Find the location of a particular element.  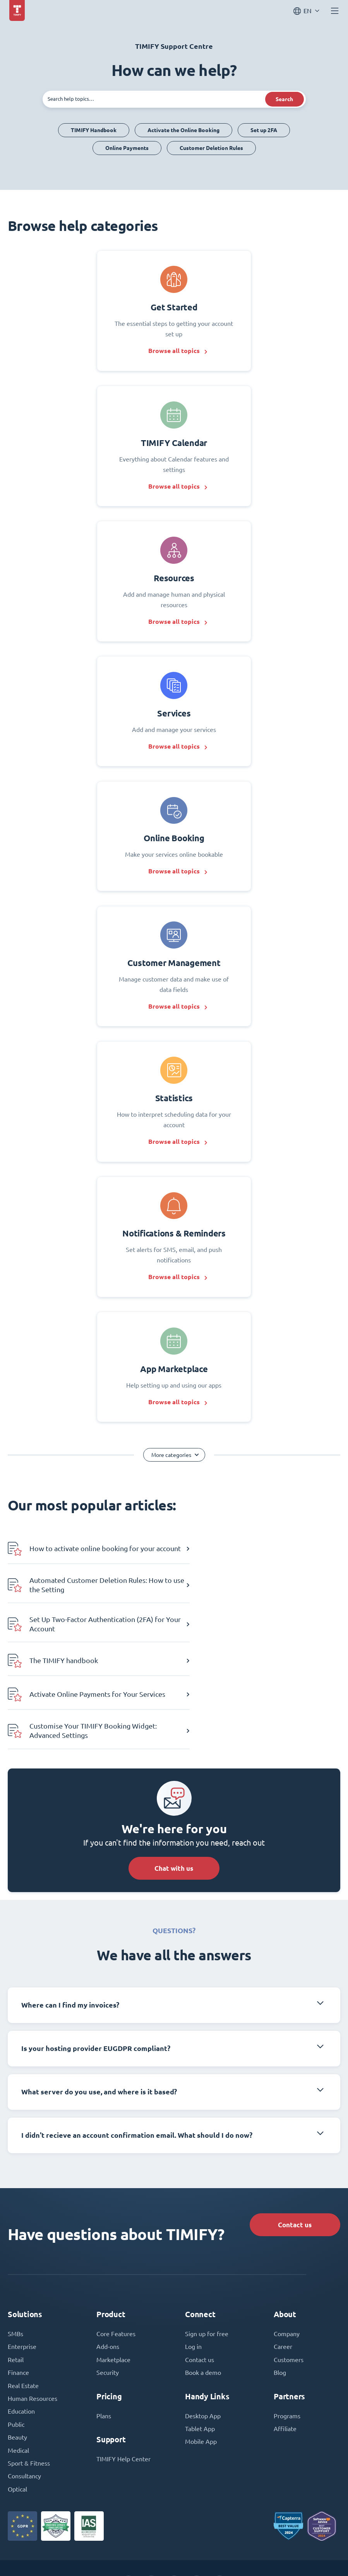

Education is located at coordinates (21, 2329).